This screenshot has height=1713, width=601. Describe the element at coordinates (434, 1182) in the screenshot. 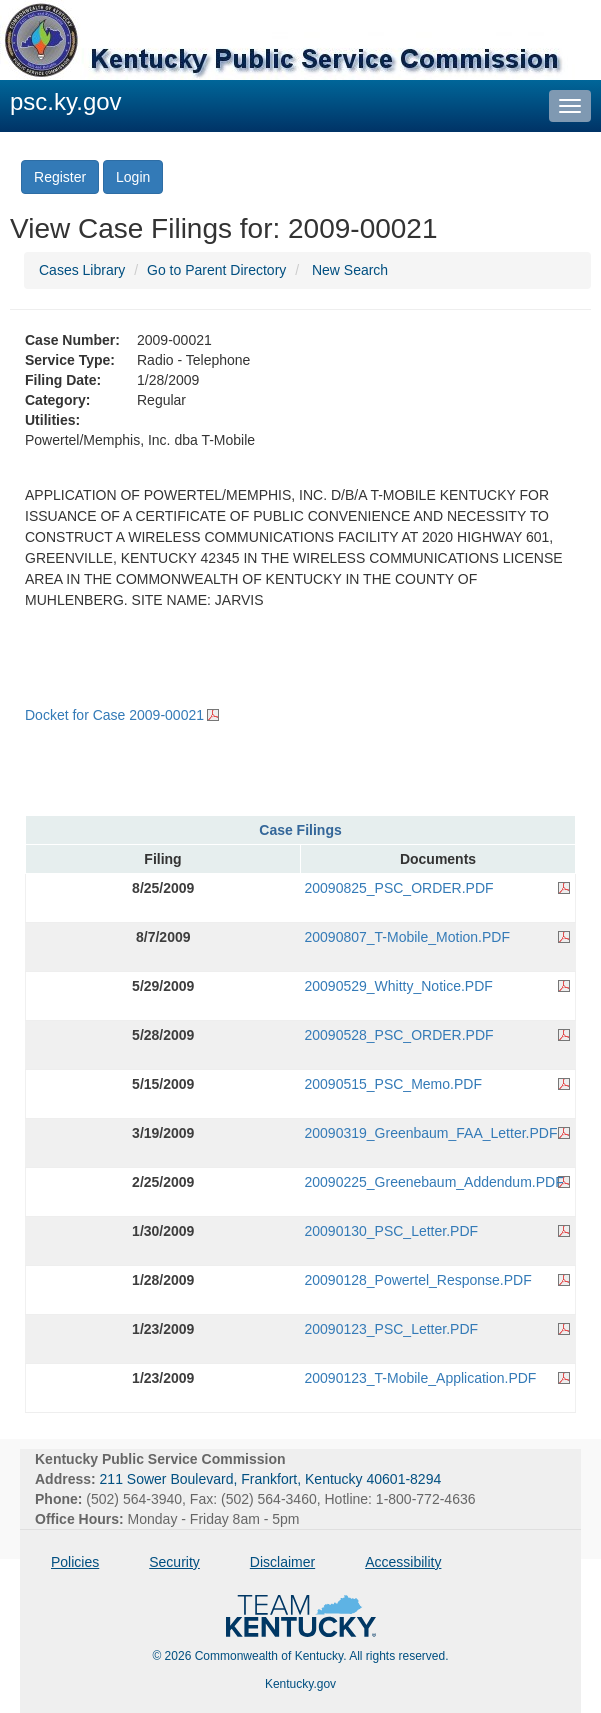

I see `20090225_Greenebaum_Addendum.PDF` at that location.